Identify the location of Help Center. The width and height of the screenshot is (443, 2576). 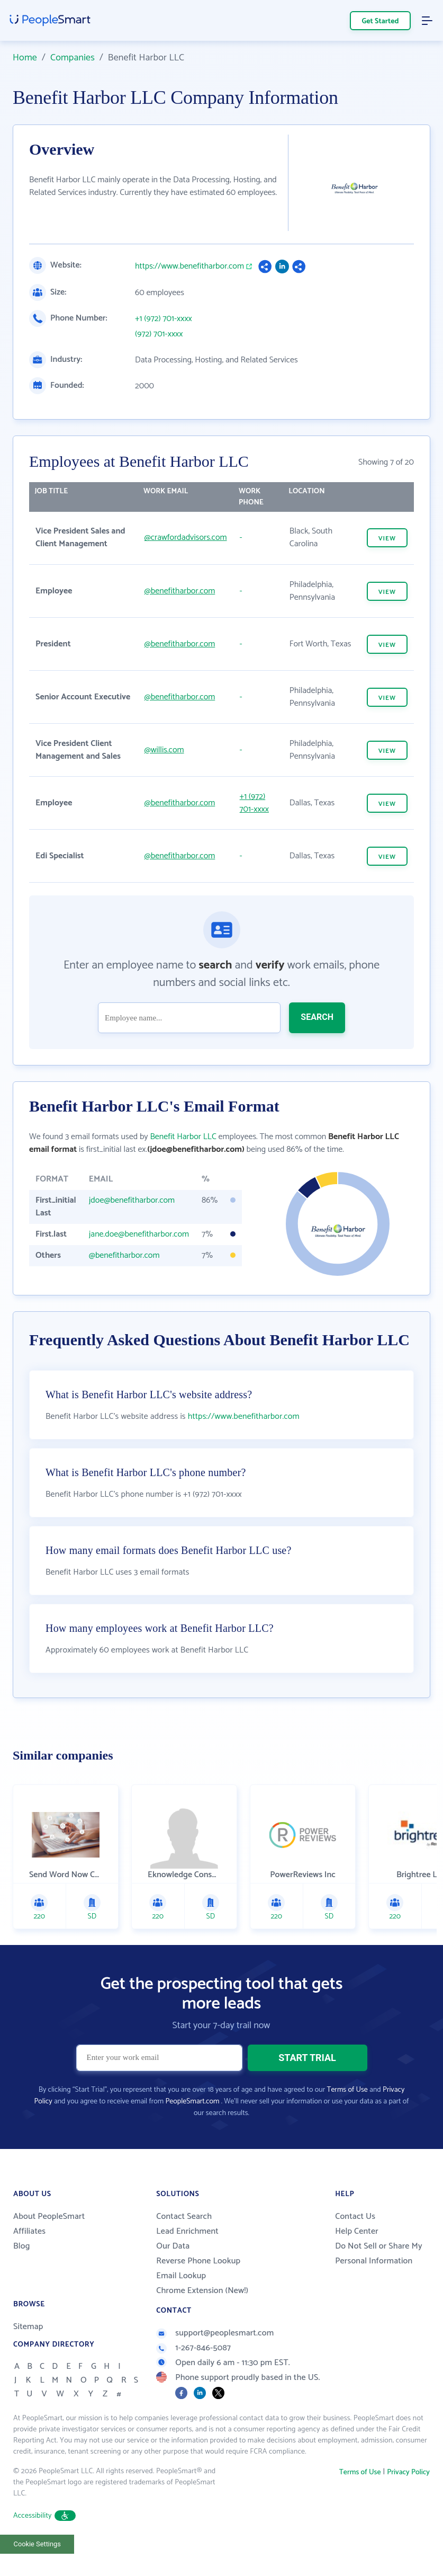
(356, 2253).